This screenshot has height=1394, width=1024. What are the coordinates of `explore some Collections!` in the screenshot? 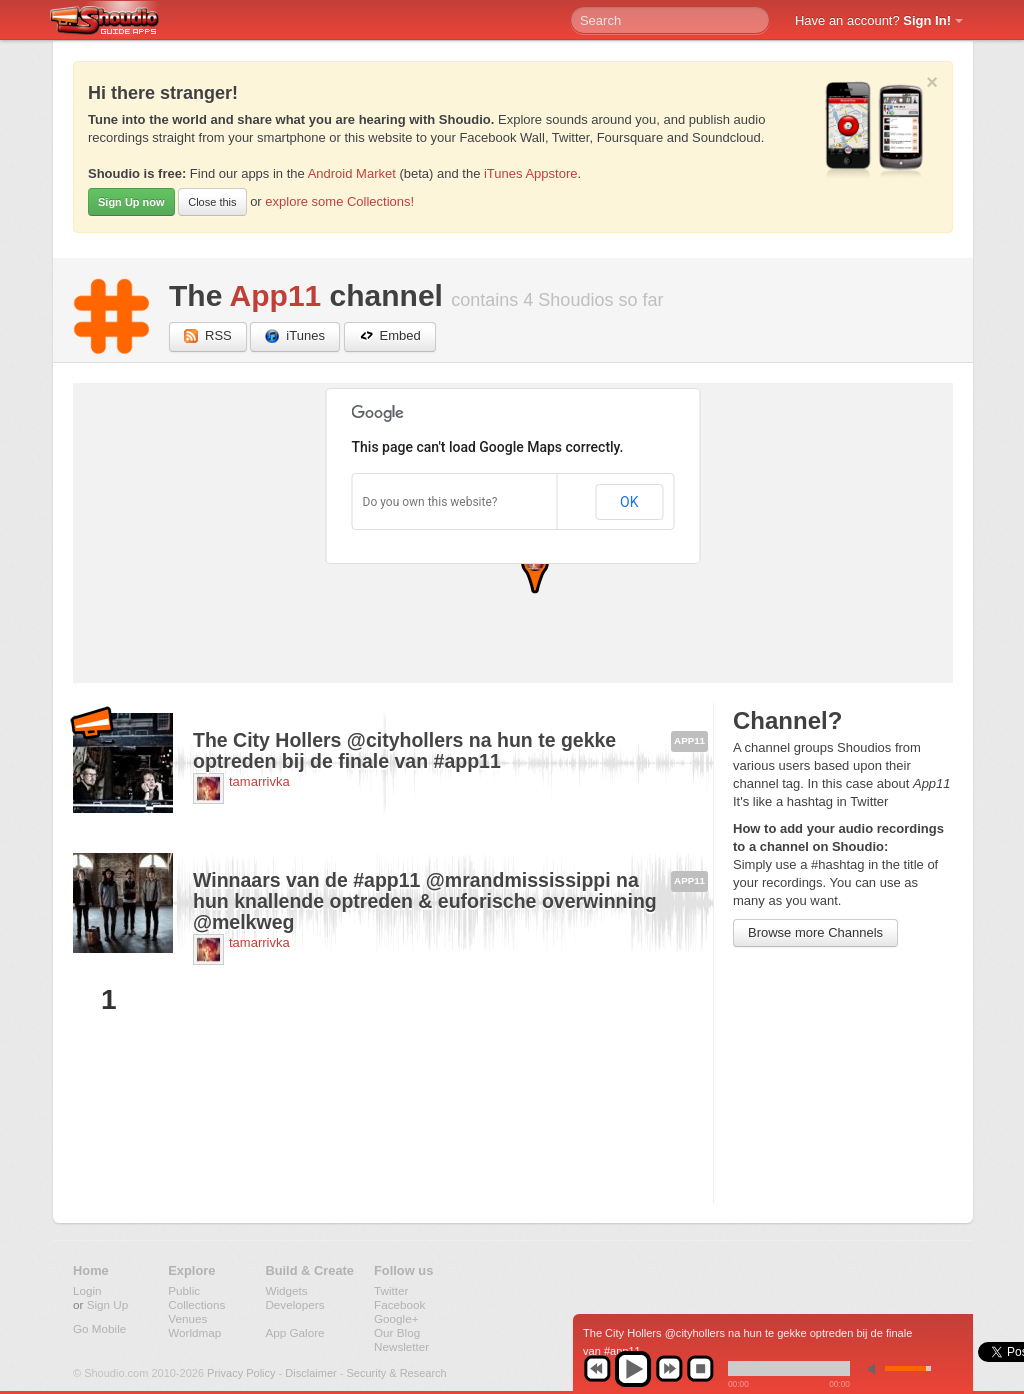 It's located at (339, 201).